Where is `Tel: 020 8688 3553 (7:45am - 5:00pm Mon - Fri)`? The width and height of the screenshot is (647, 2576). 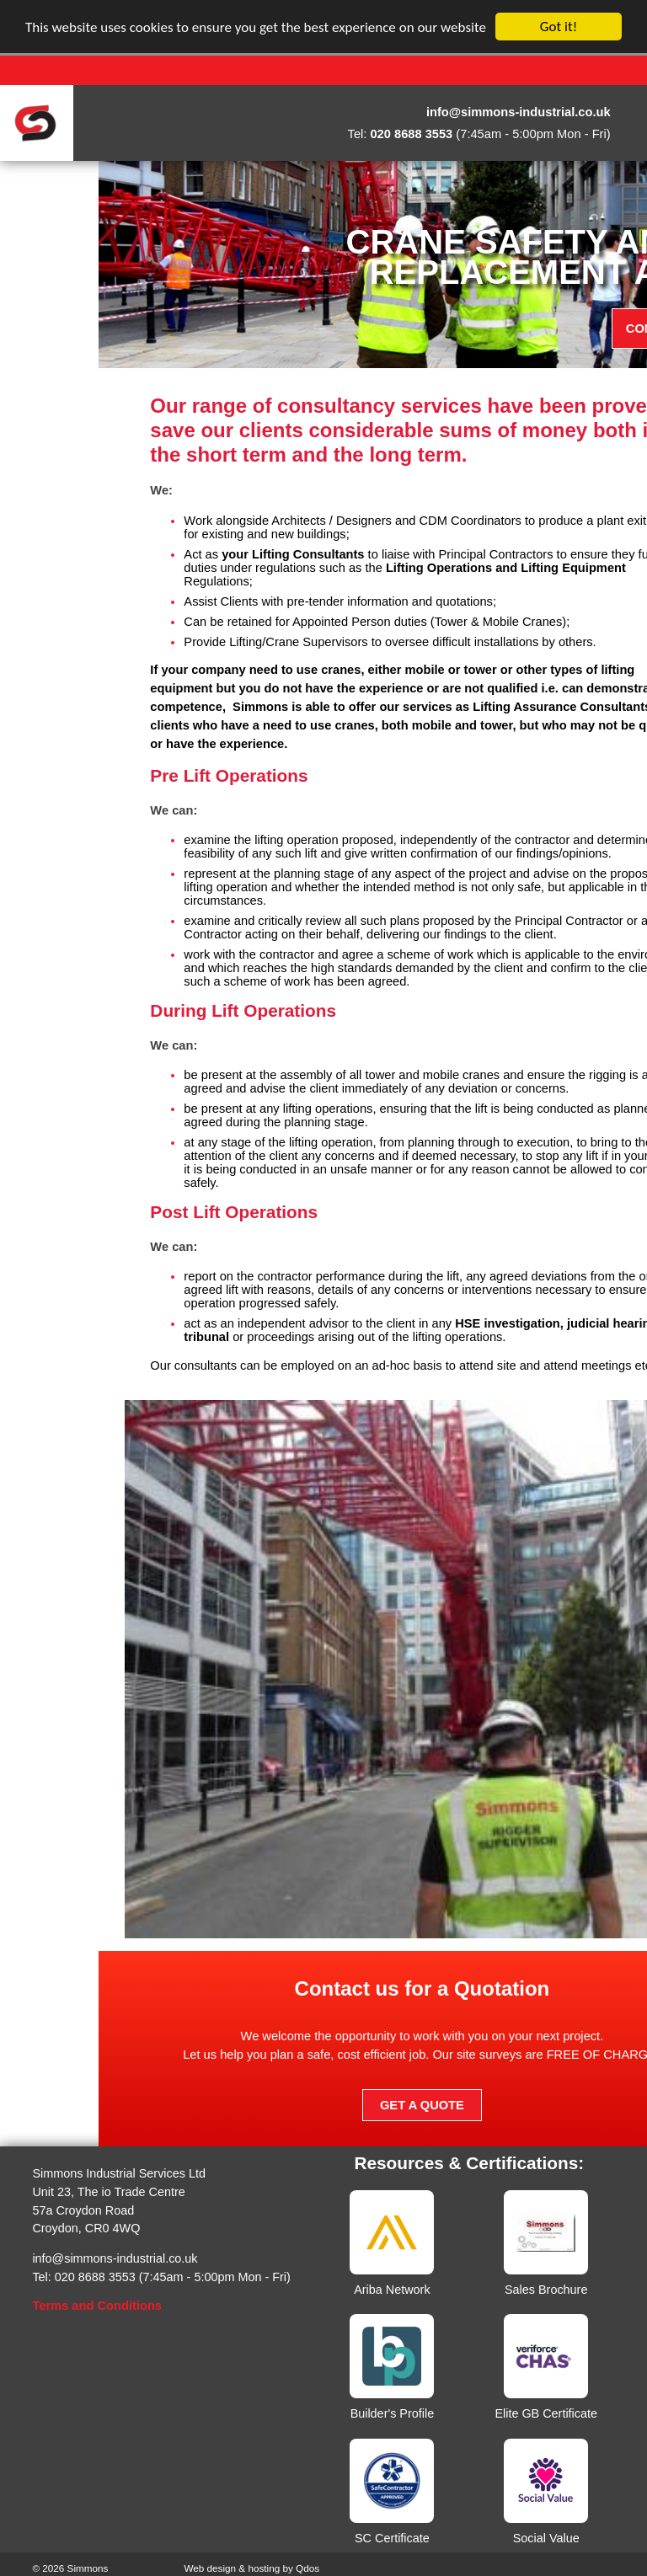 Tel: 020 8688 3553 (7:45am - 5:00pm Mon - Fri) is located at coordinates (161, 2277).